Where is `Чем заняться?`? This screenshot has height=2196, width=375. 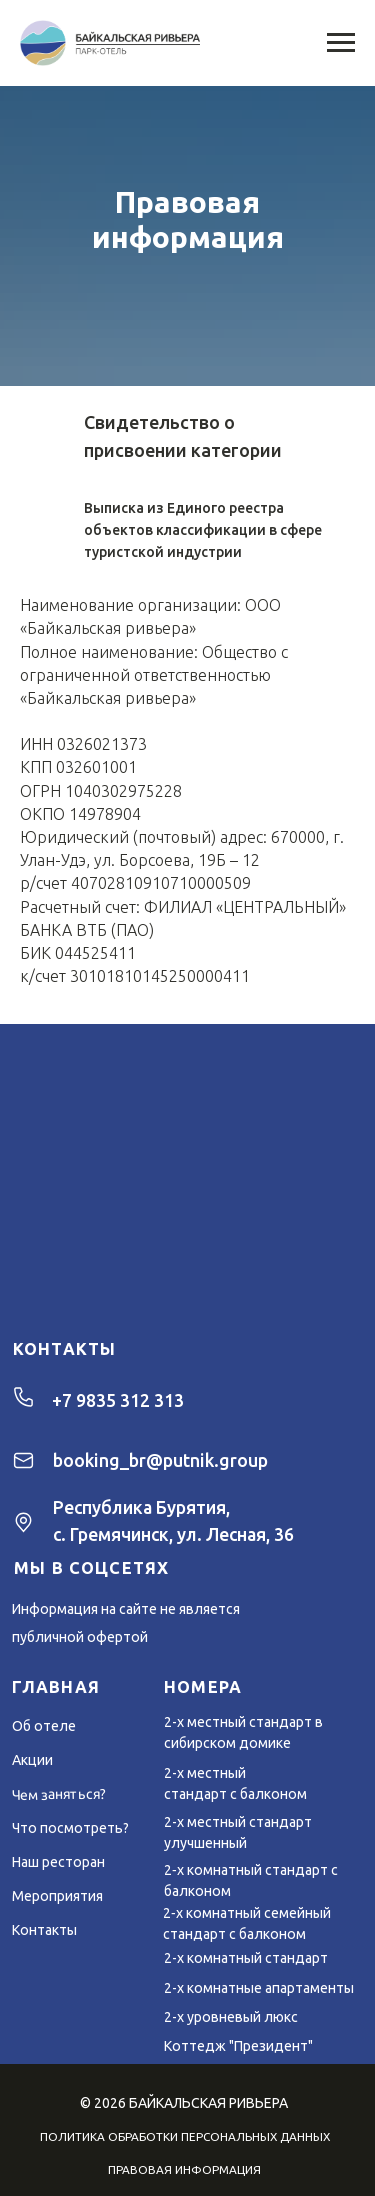 Чем заняться? is located at coordinates (59, 1795).